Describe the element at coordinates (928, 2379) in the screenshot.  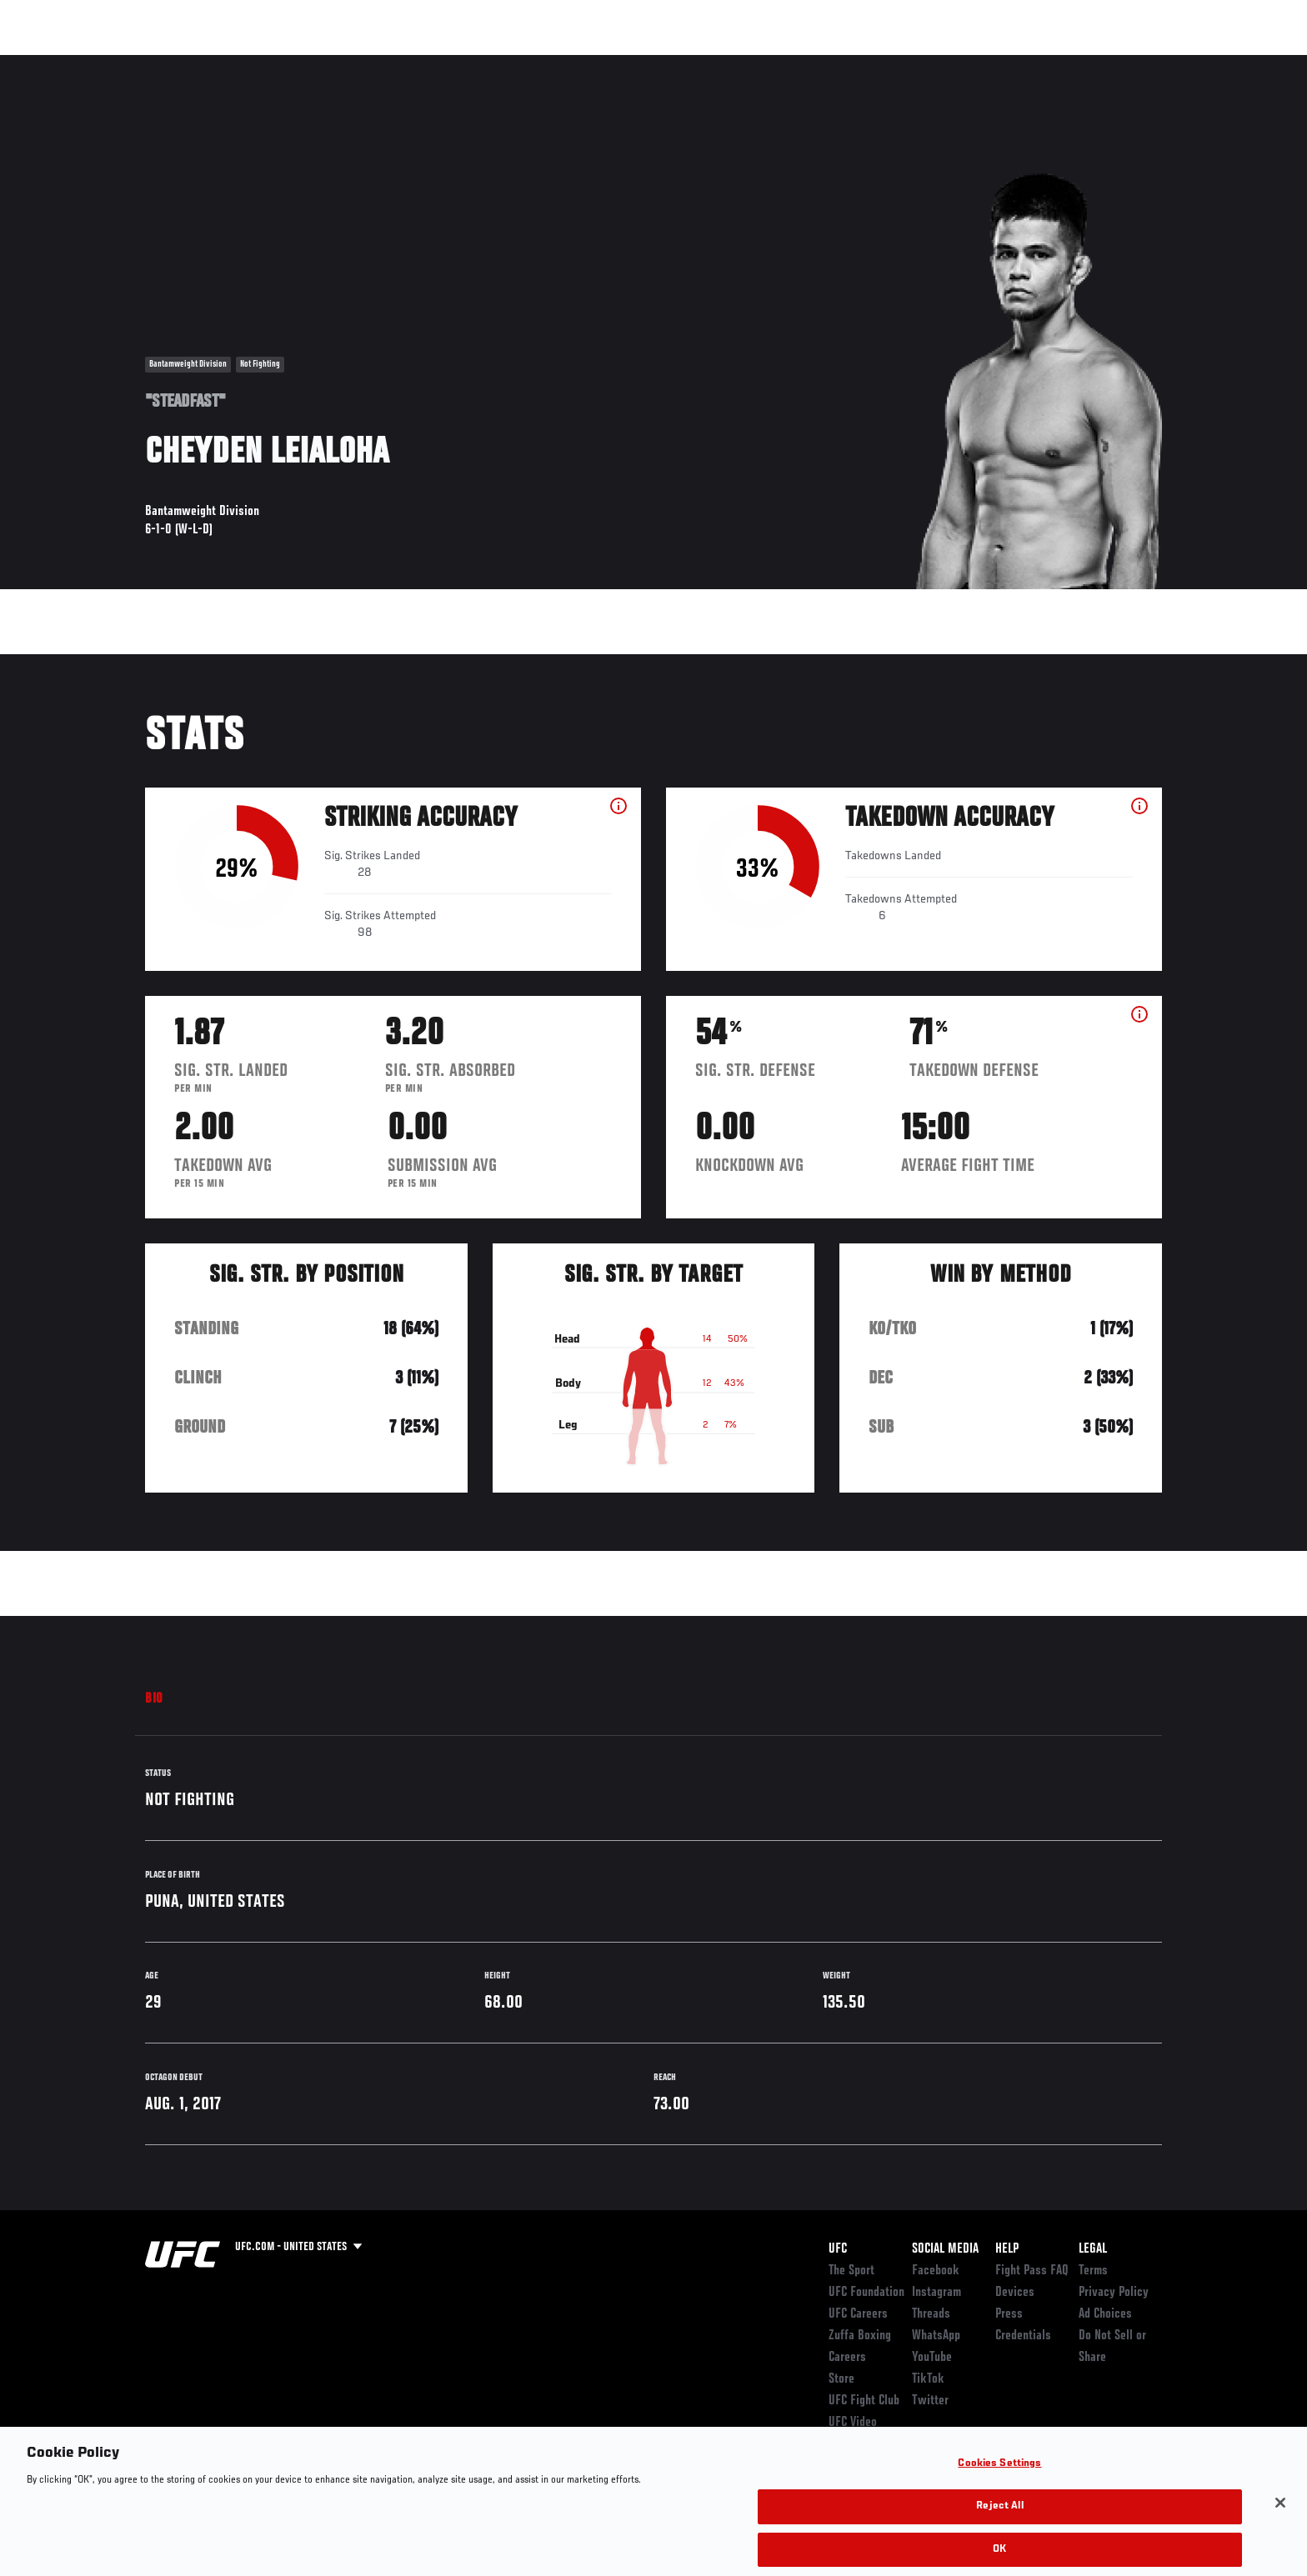
I see `TikTok` at that location.